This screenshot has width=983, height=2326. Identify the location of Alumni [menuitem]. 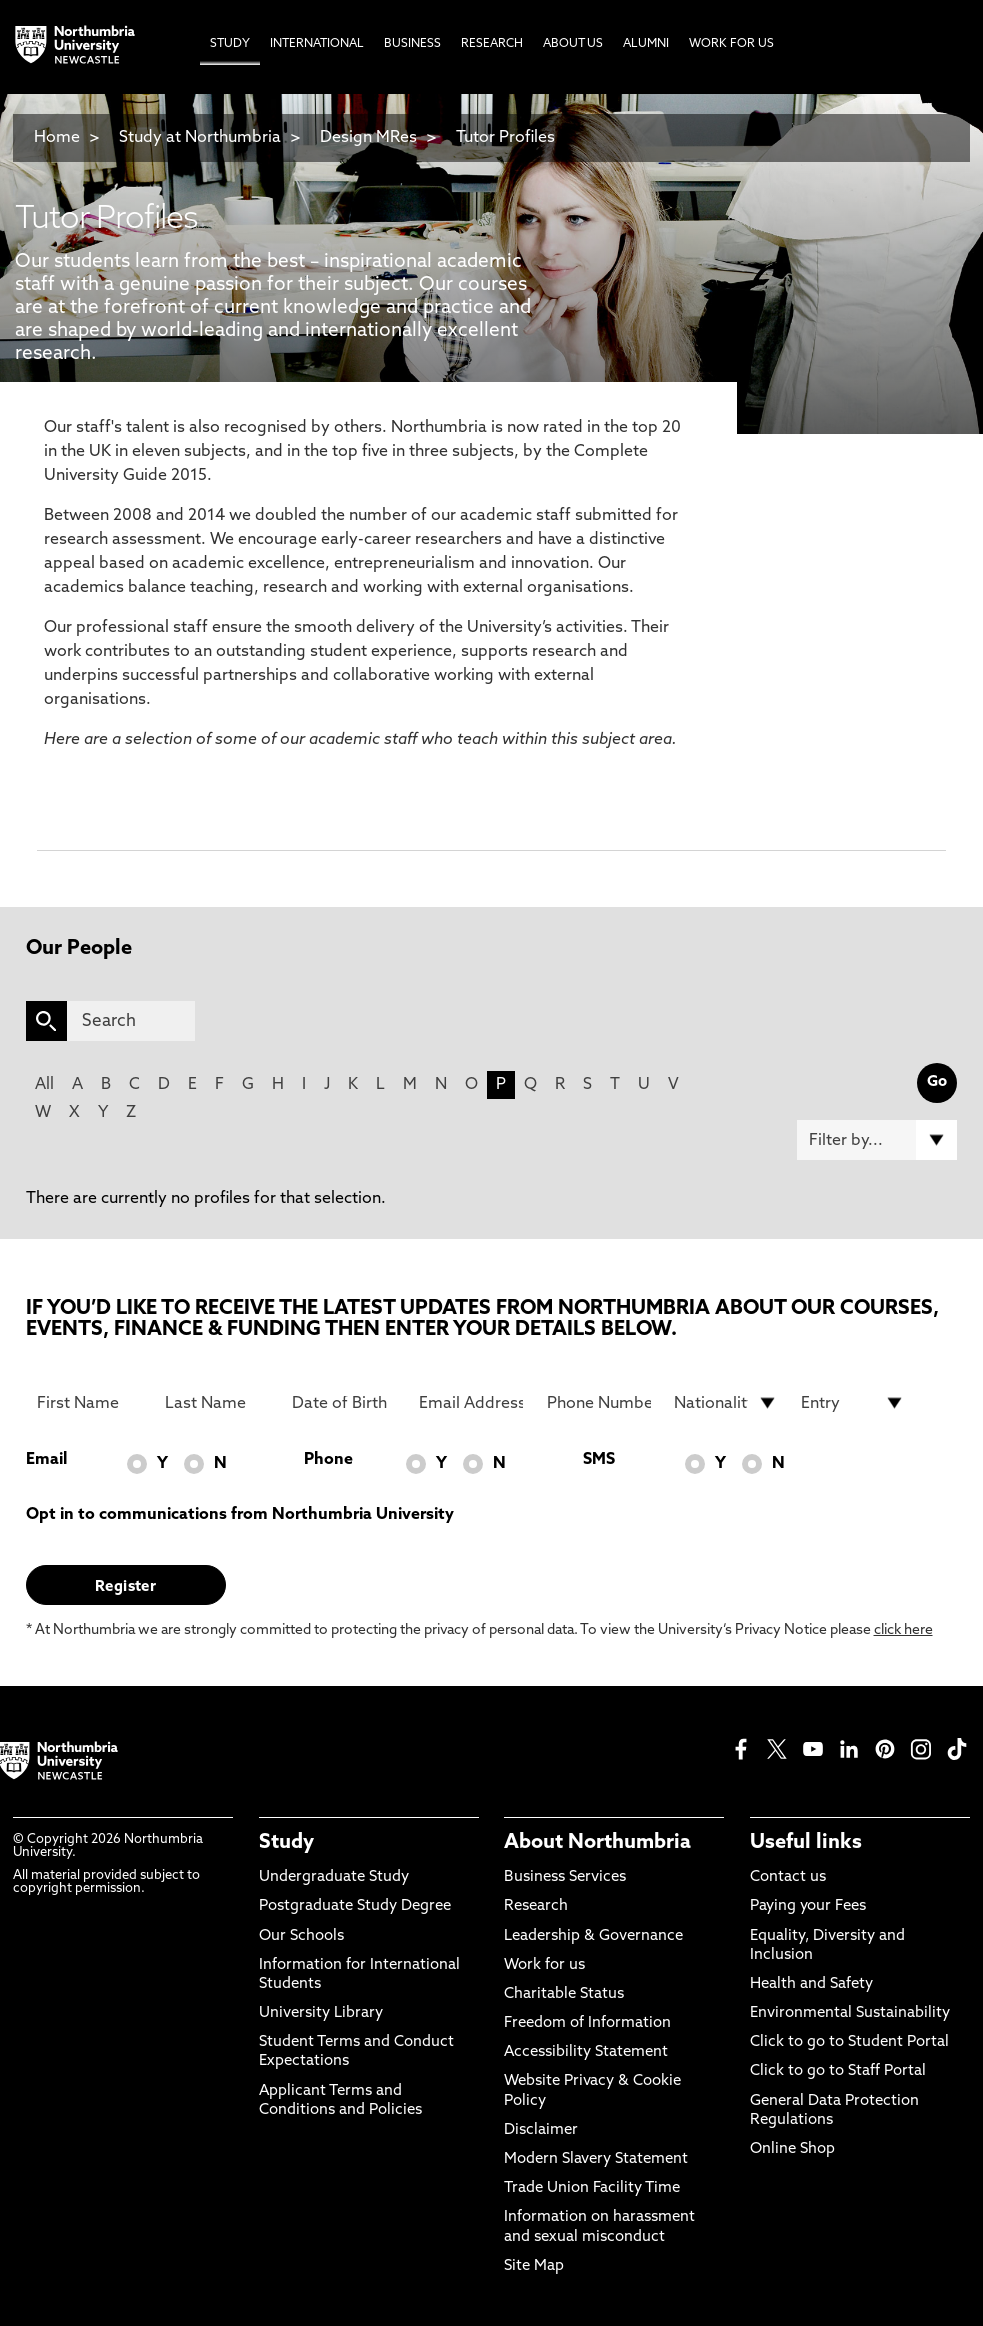
(646, 44).